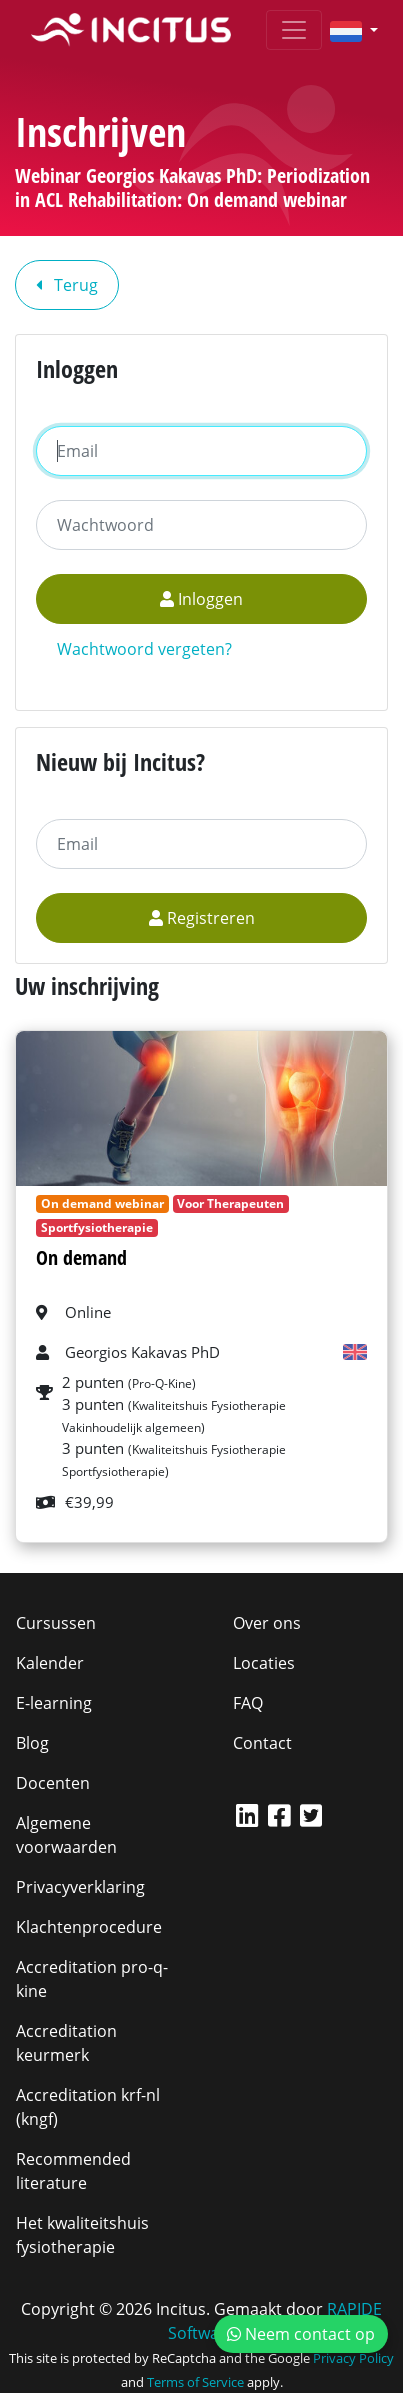  What do you see at coordinates (144, 649) in the screenshot?
I see `Wachtwoord vergeten?` at bounding box center [144, 649].